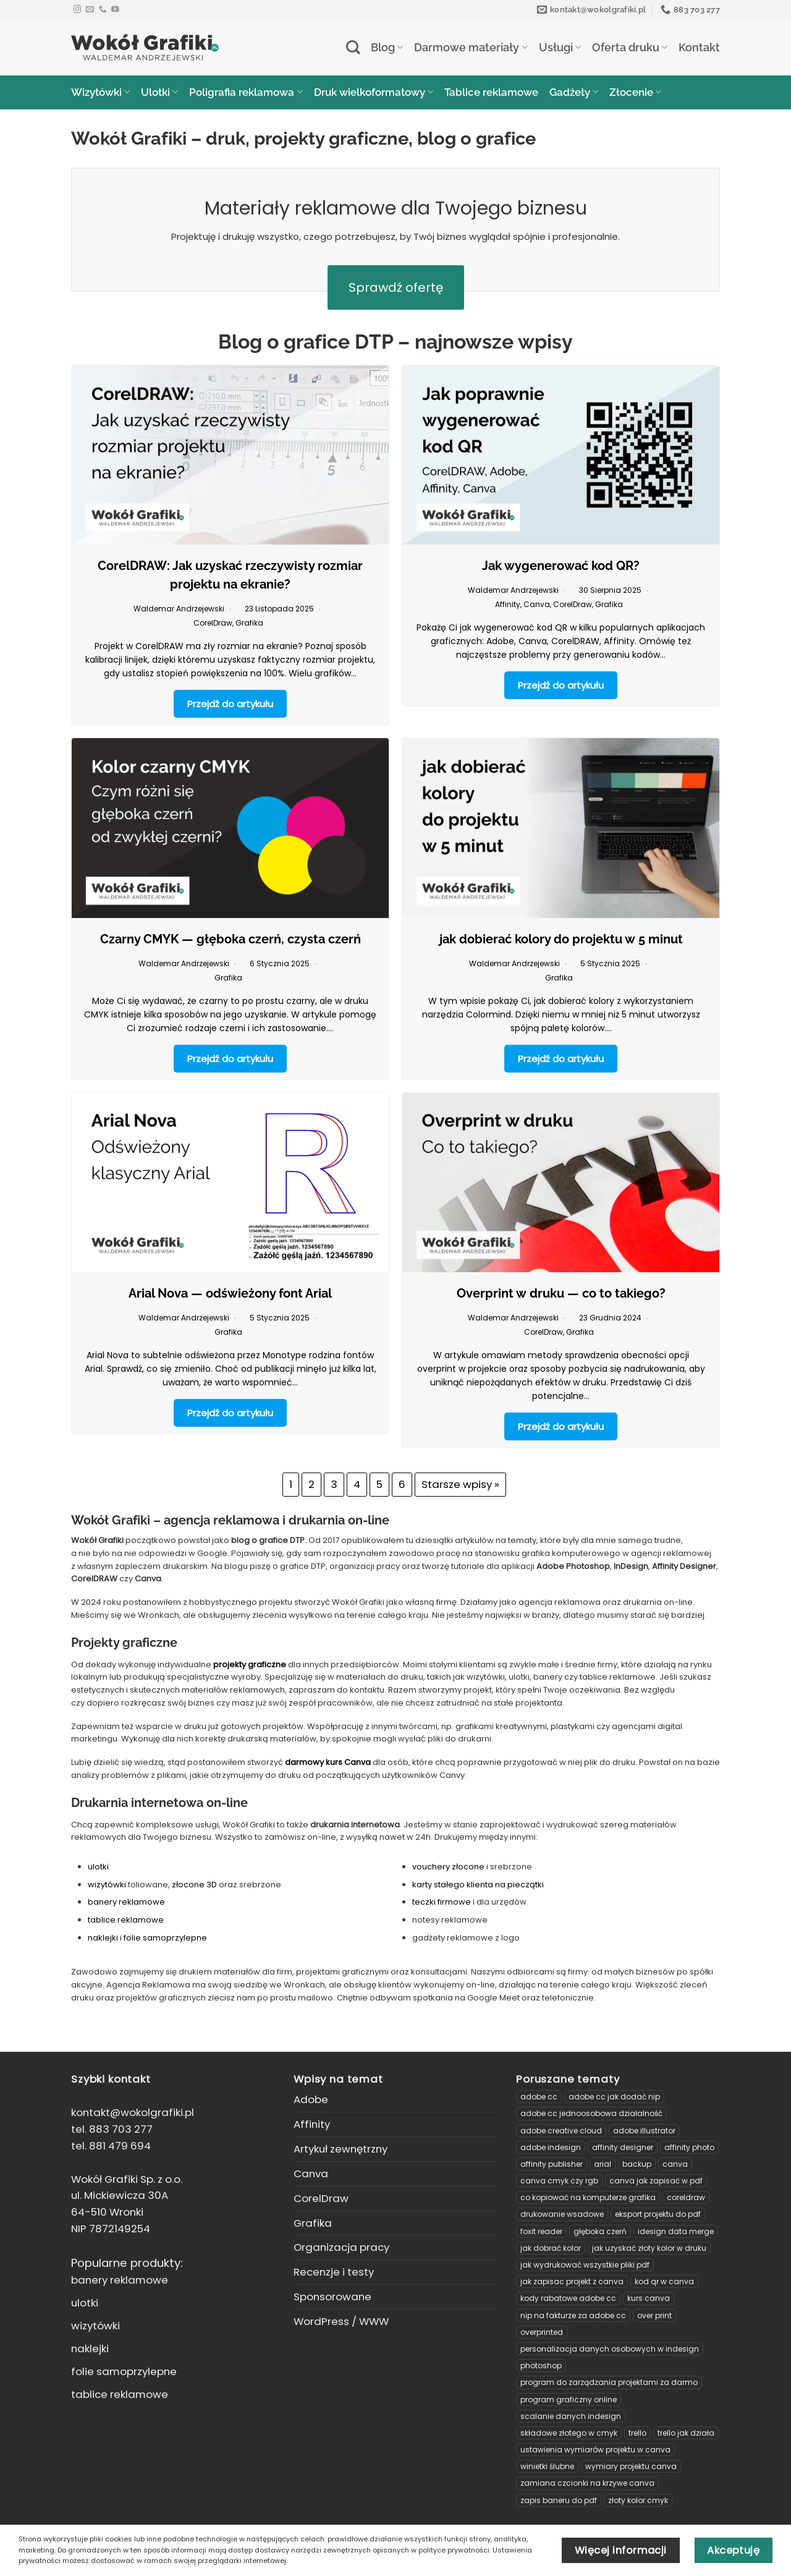  Describe the element at coordinates (230, 1293) in the screenshot. I see `Arial Nova — odświeżony font Arial` at that location.